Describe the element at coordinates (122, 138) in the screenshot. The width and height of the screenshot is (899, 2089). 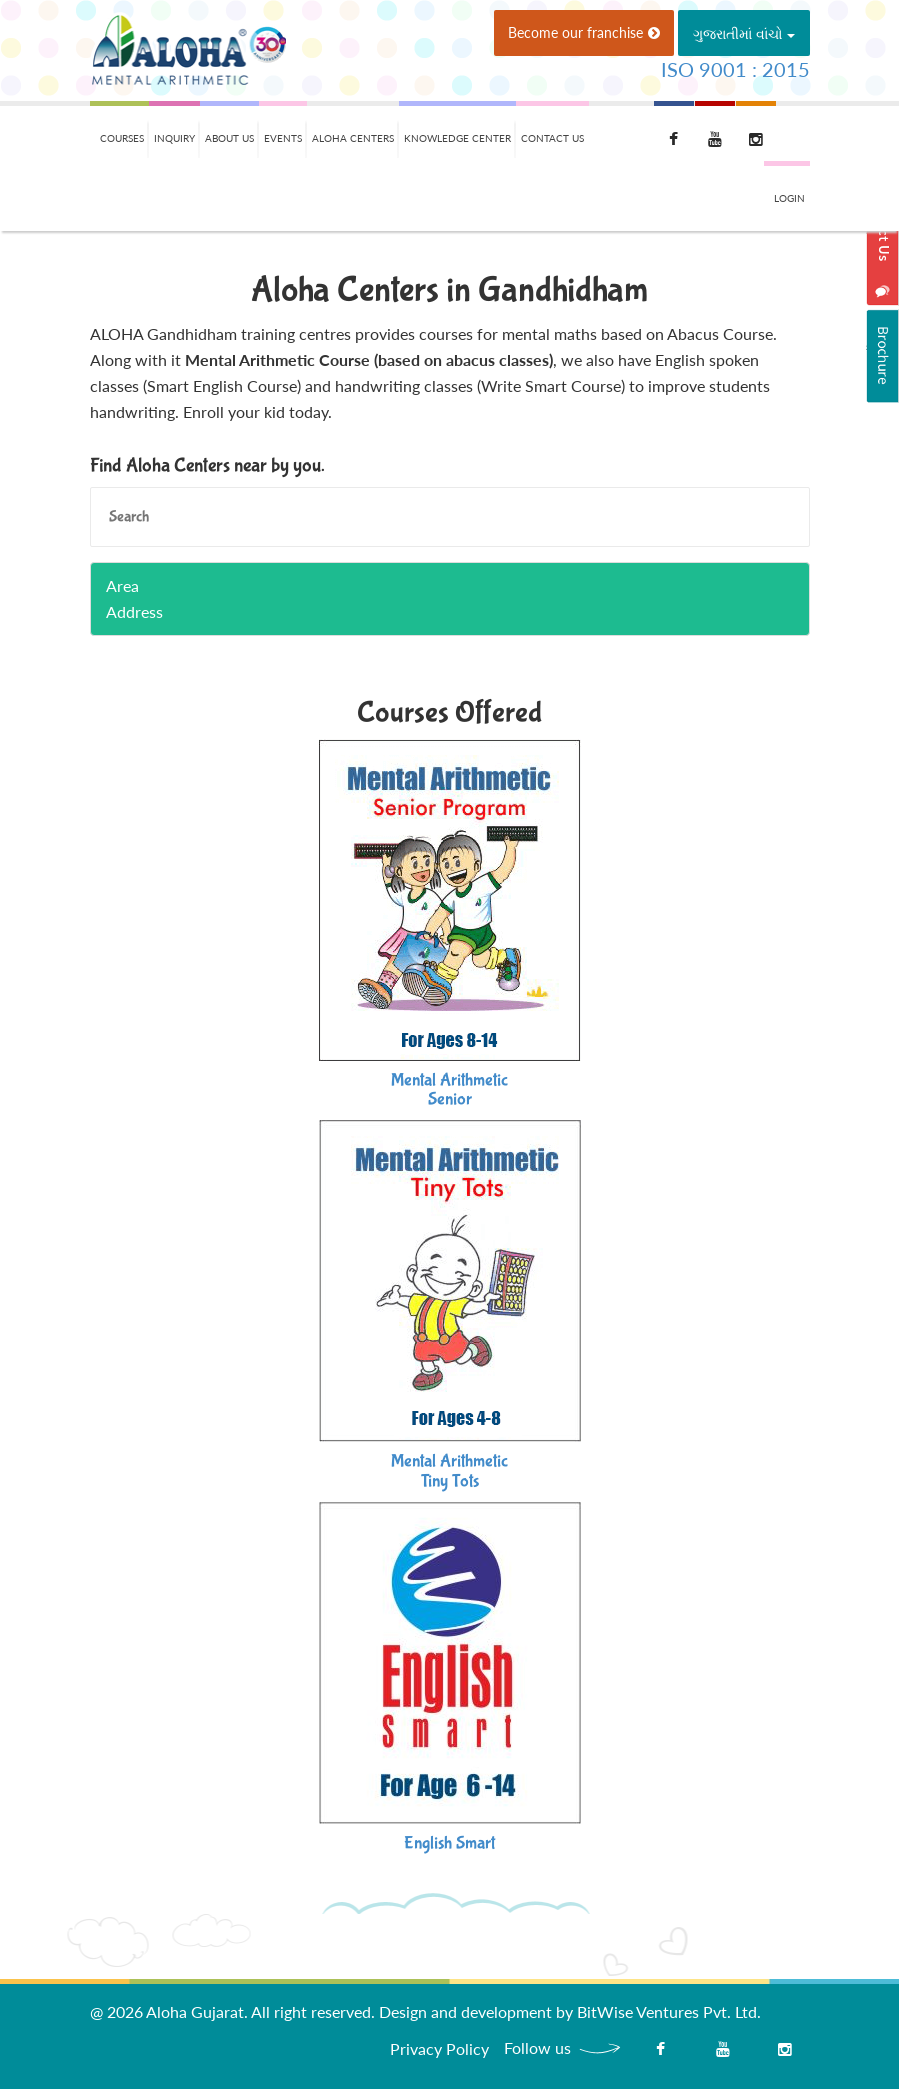
I see `Courses` at that location.